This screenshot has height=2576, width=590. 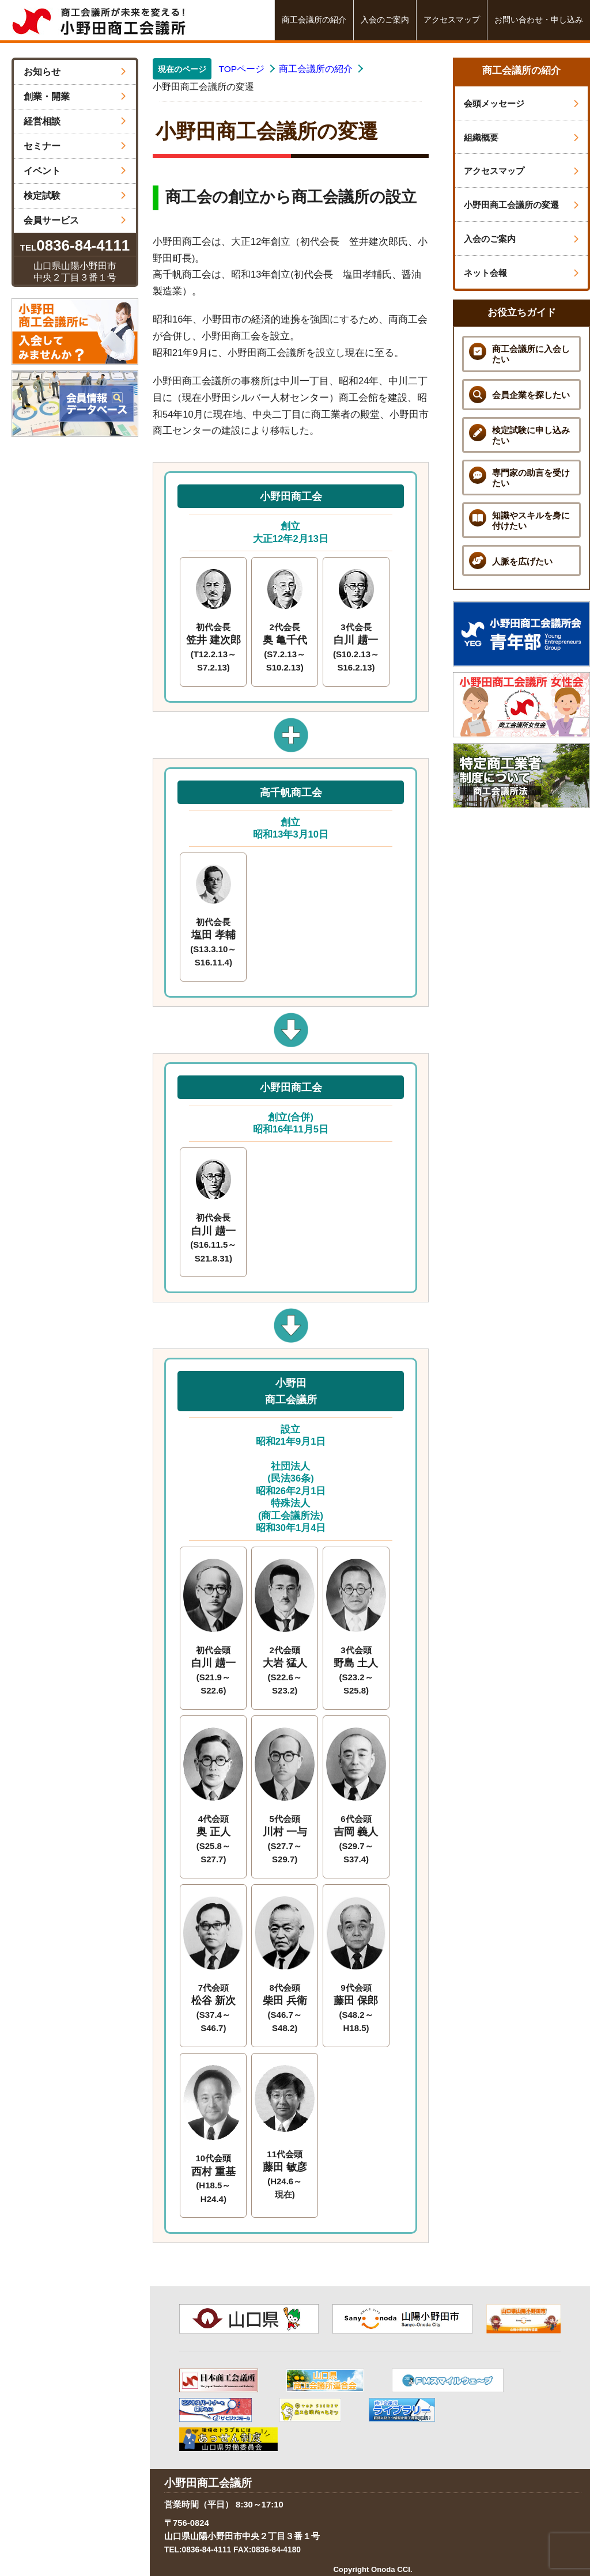 What do you see at coordinates (75, 220) in the screenshot?
I see `会員サービス` at bounding box center [75, 220].